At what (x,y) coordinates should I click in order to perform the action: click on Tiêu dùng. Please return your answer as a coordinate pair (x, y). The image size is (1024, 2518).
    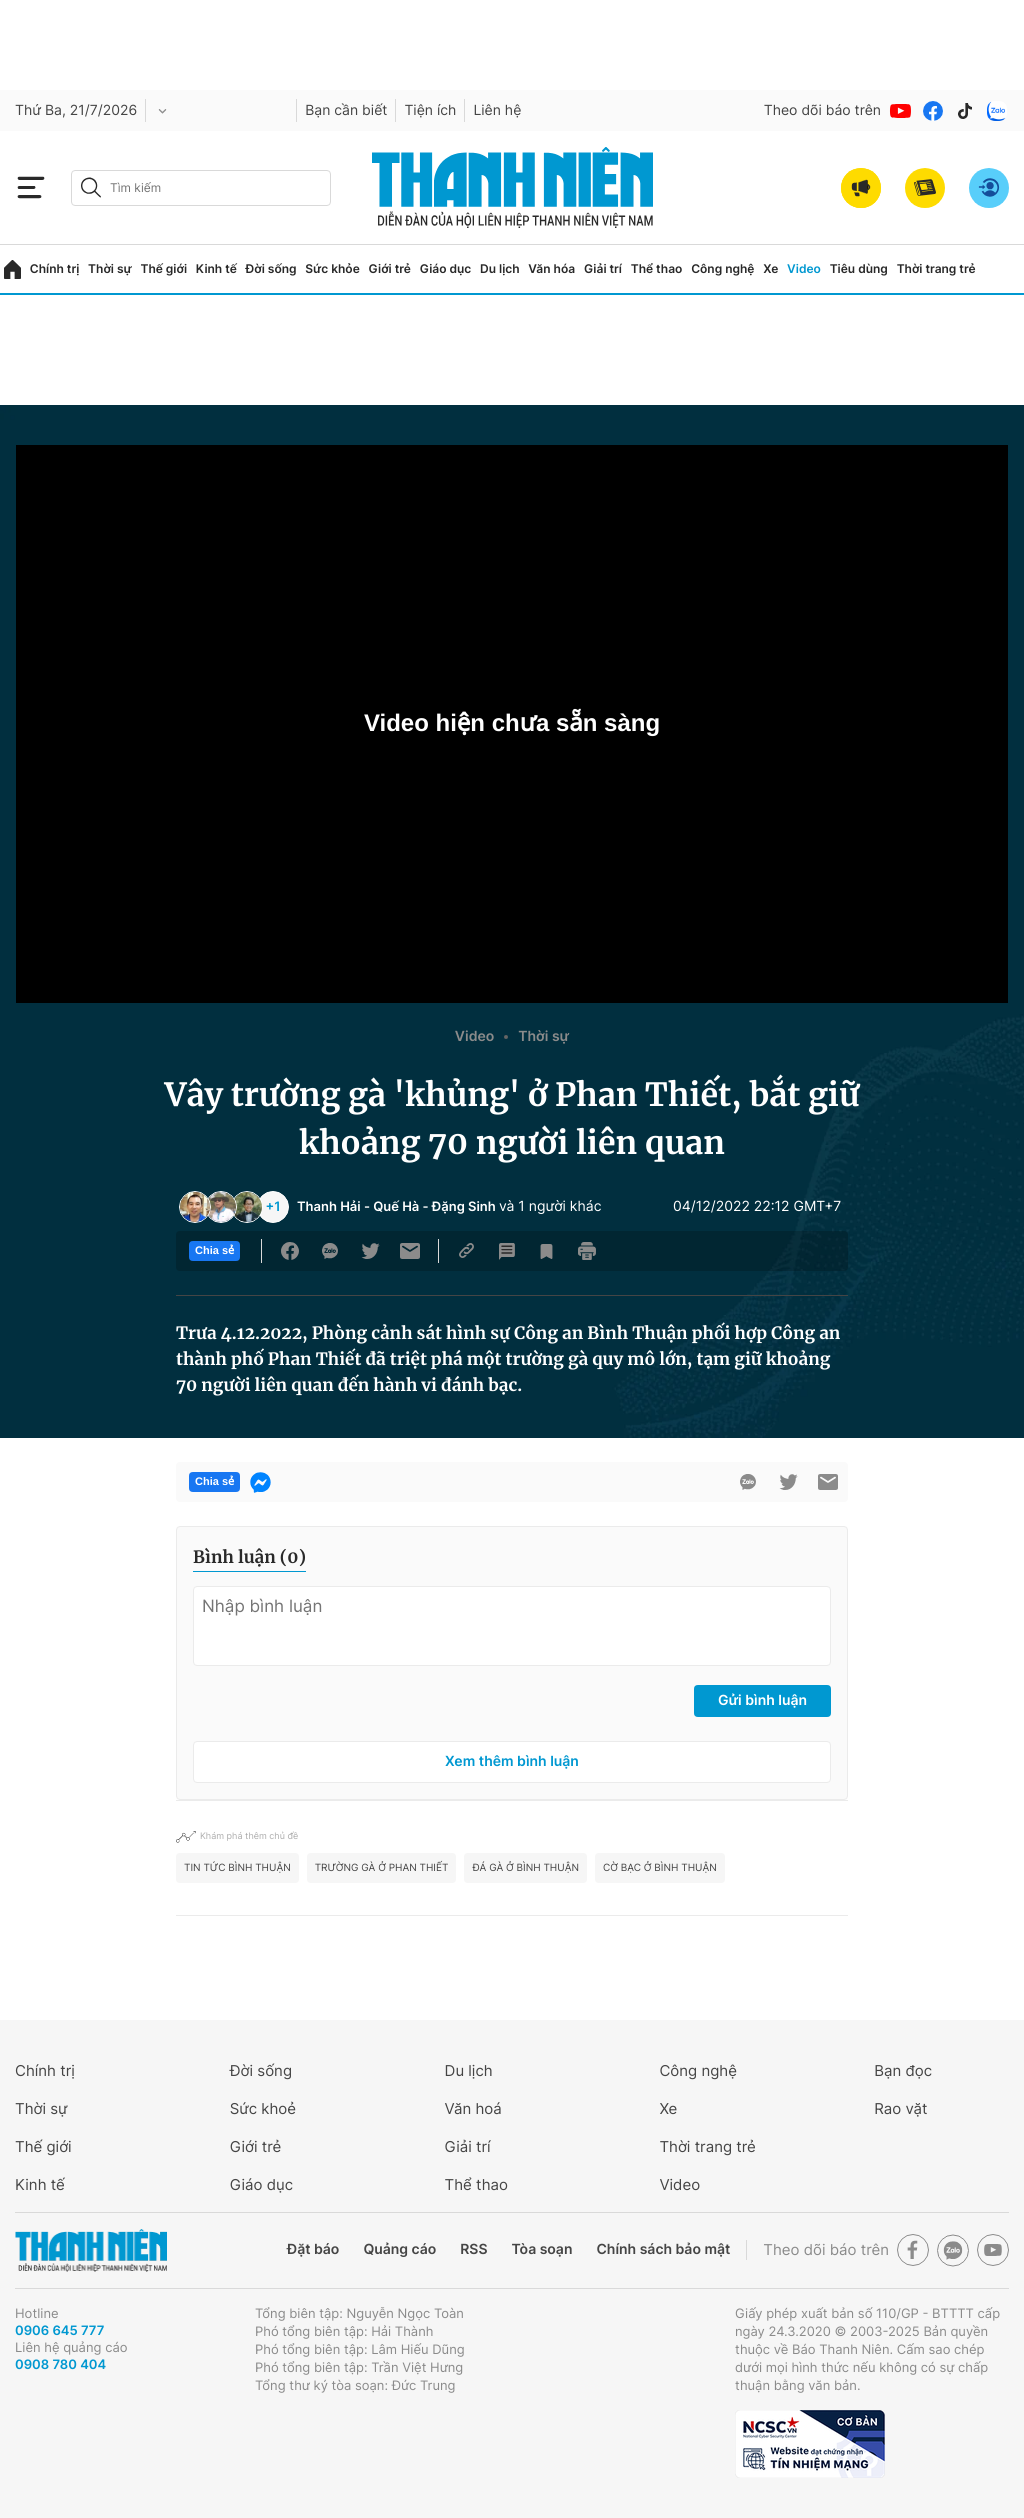
    Looking at the image, I should click on (859, 268).